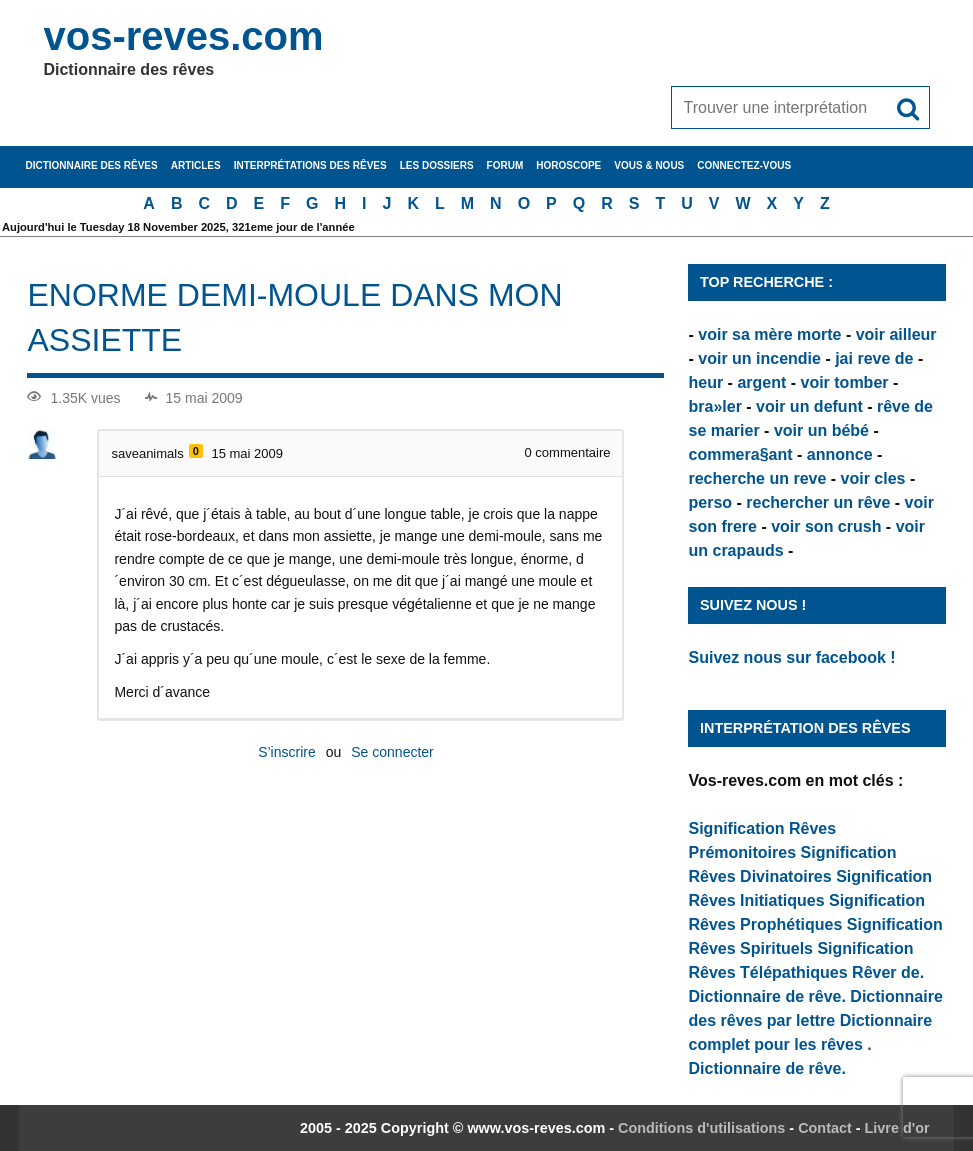 This screenshot has width=973, height=1151. Describe the element at coordinates (874, 358) in the screenshot. I see `jai reve de` at that location.